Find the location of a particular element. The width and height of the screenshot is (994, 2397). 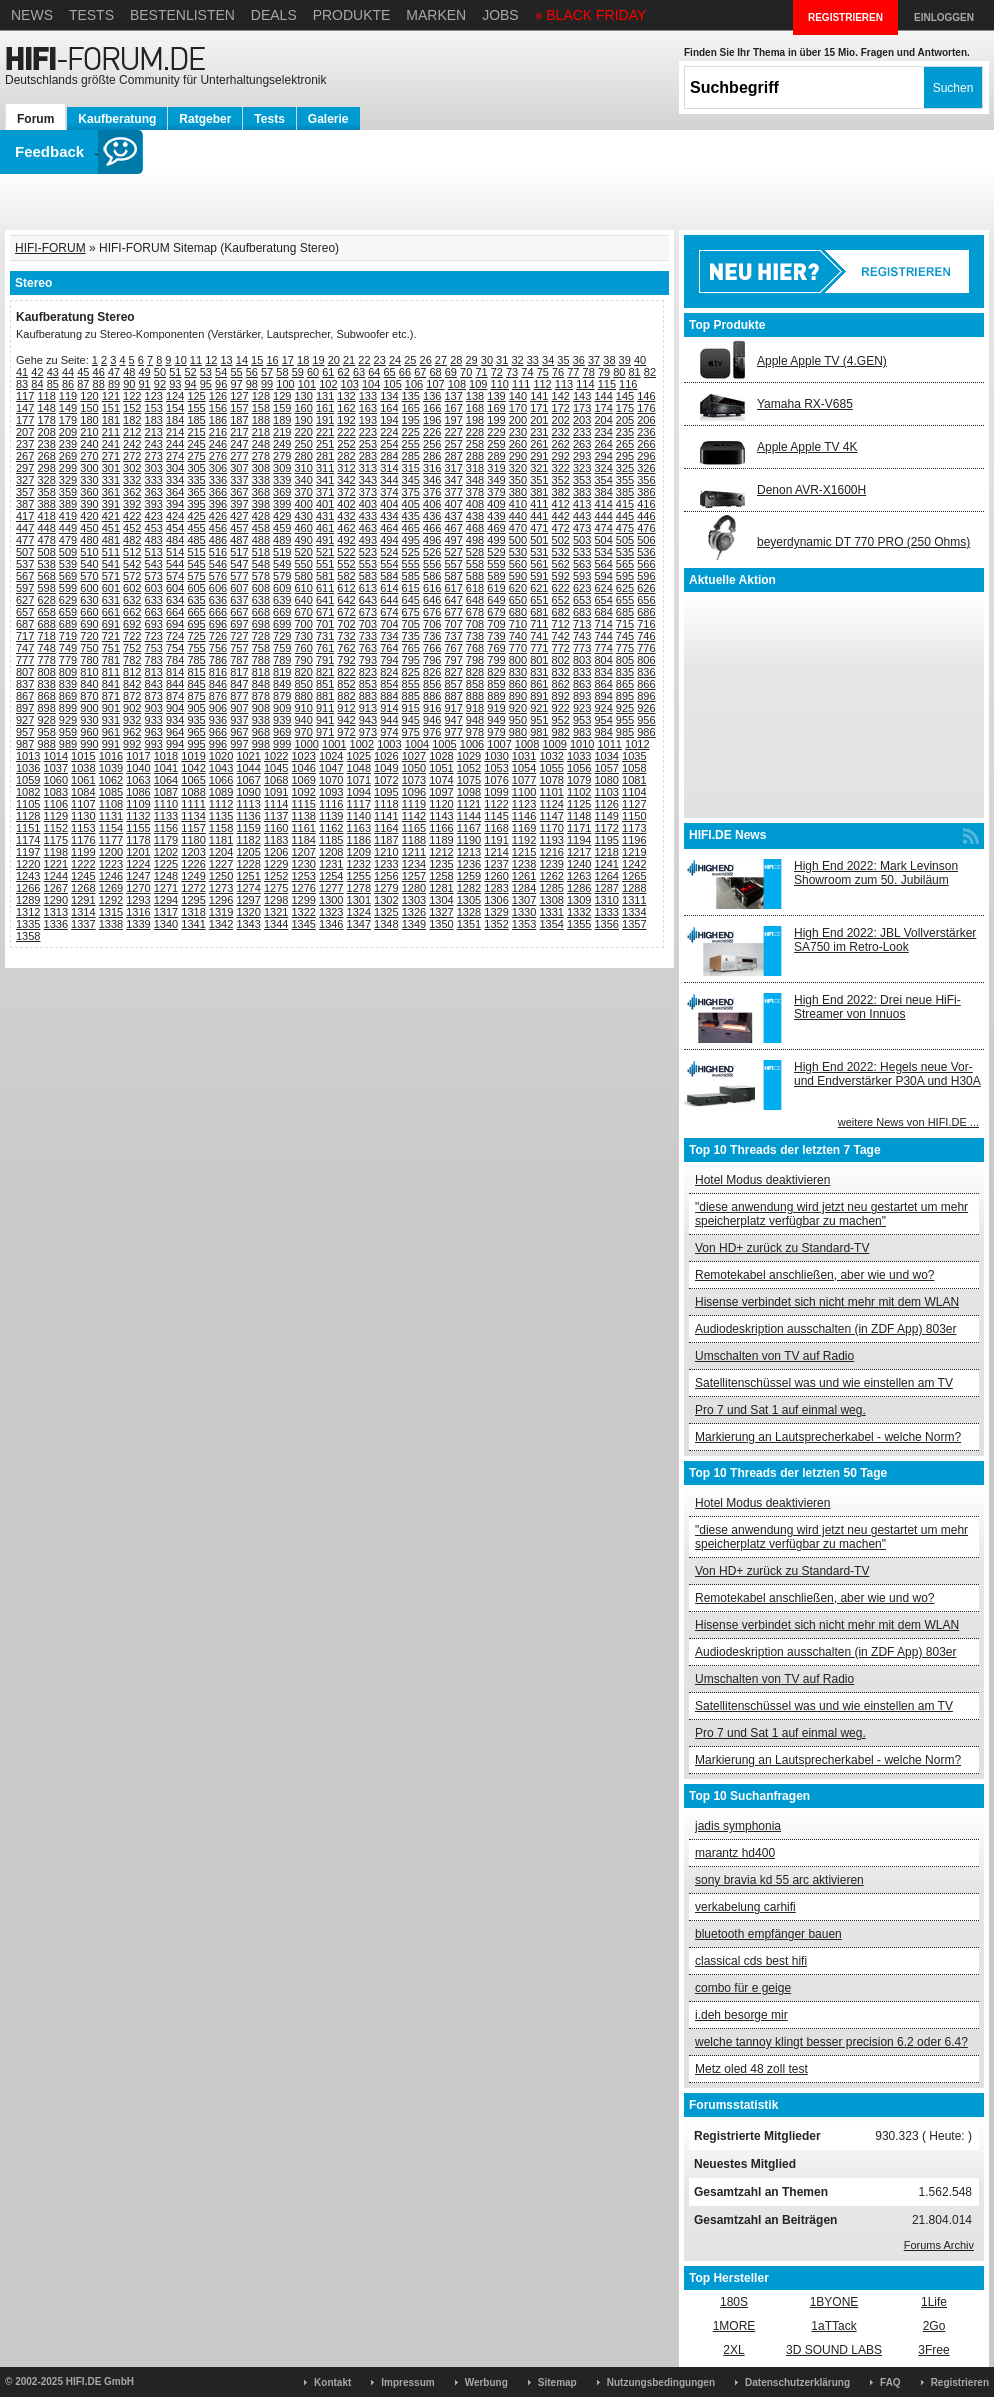

767 is located at coordinates (453, 648).